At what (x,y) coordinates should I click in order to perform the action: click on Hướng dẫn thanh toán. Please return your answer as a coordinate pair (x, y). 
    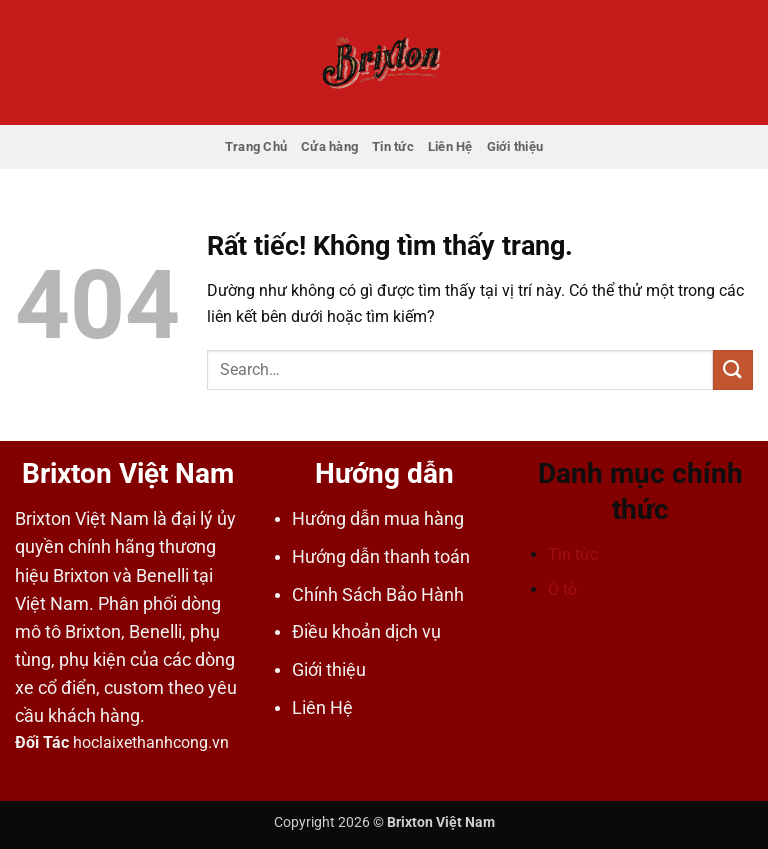
    Looking at the image, I should click on (381, 557).